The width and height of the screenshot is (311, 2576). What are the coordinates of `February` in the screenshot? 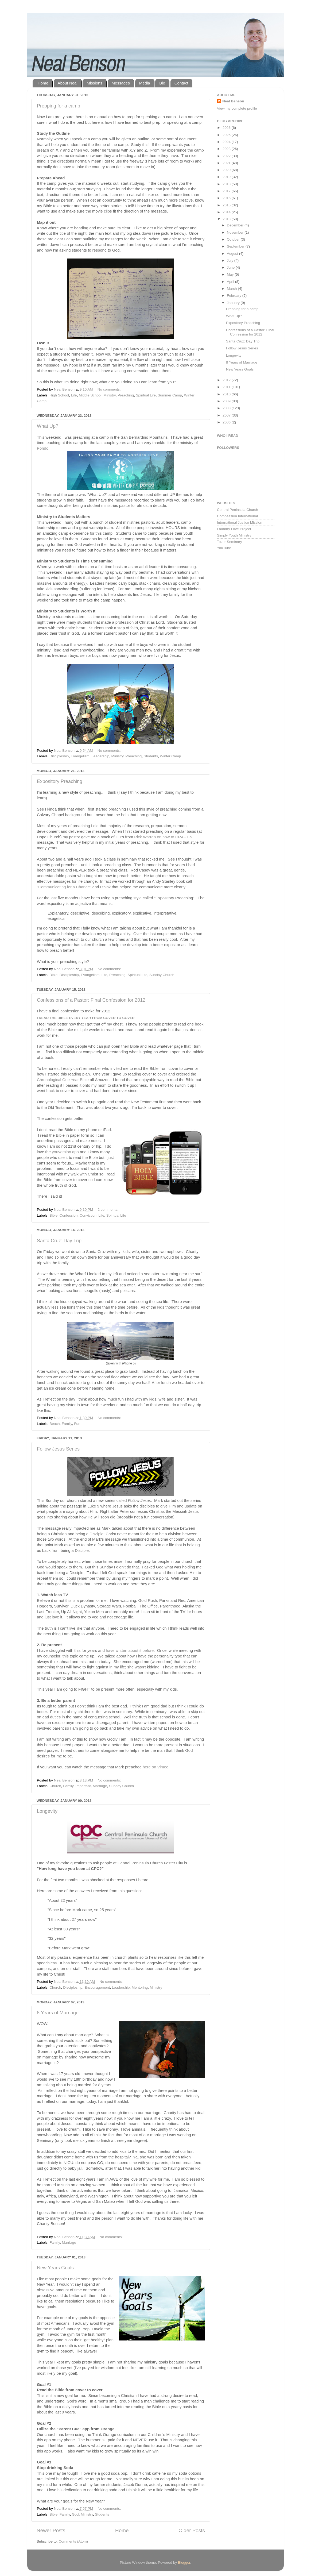 It's located at (234, 296).